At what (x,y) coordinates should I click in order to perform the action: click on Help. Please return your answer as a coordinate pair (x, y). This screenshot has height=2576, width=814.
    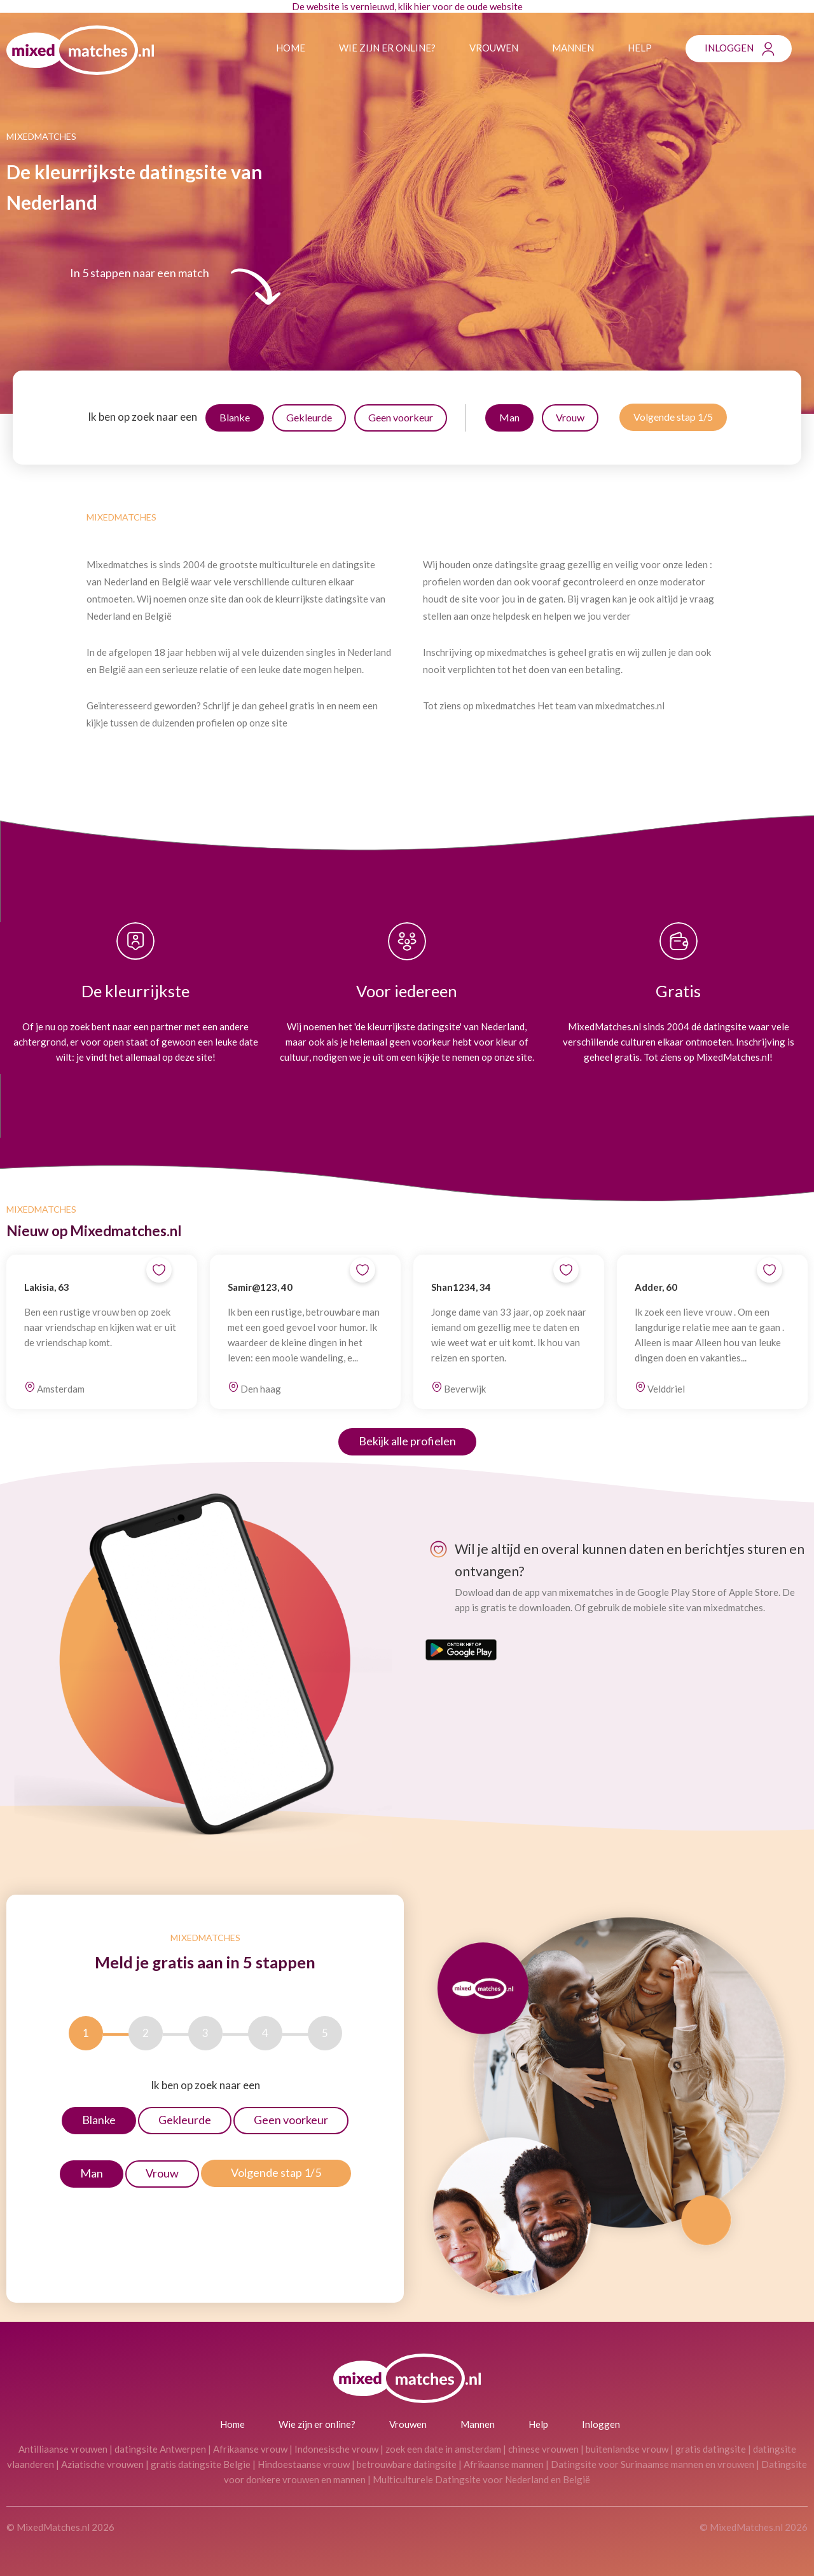
    Looking at the image, I should click on (640, 47).